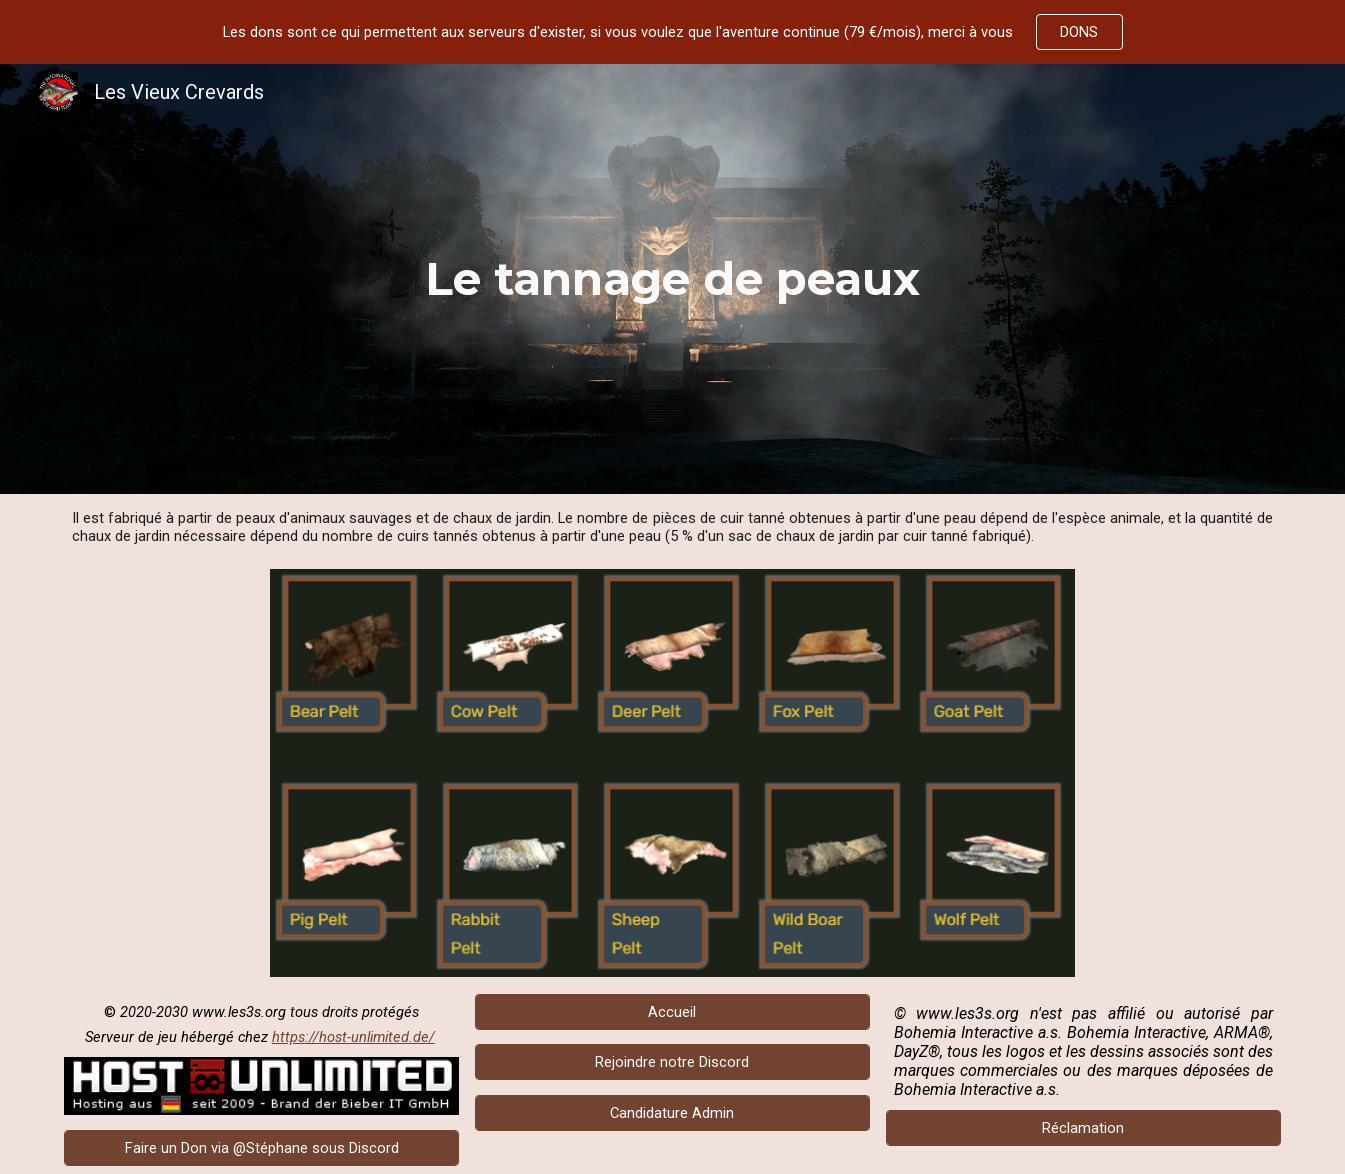 The height and width of the screenshot is (1174, 1345). What do you see at coordinates (673, 279) in the screenshot?
I see `[main]` at bounding box center [673, 279].